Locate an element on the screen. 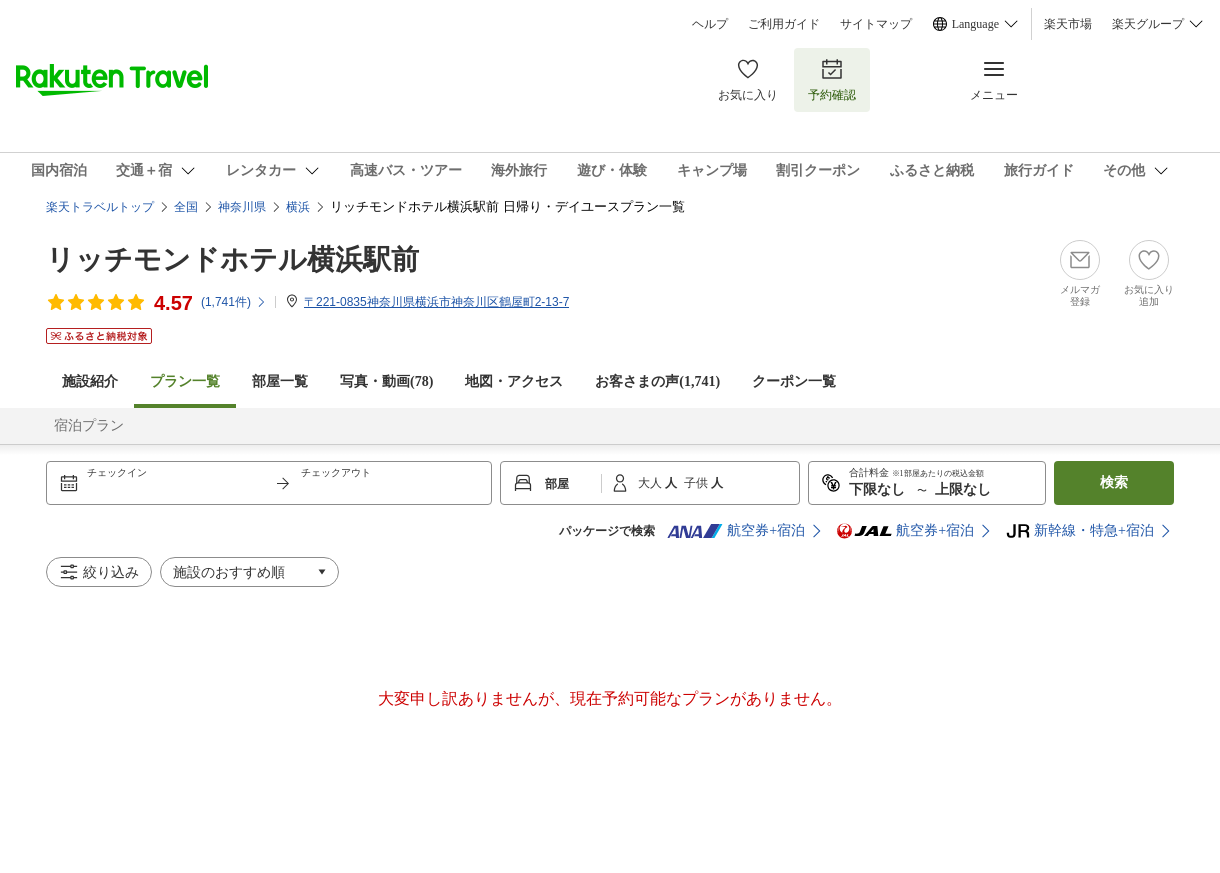 The image size is (1220, 873). 宿泊プラン is located at coordinates (89, 425).